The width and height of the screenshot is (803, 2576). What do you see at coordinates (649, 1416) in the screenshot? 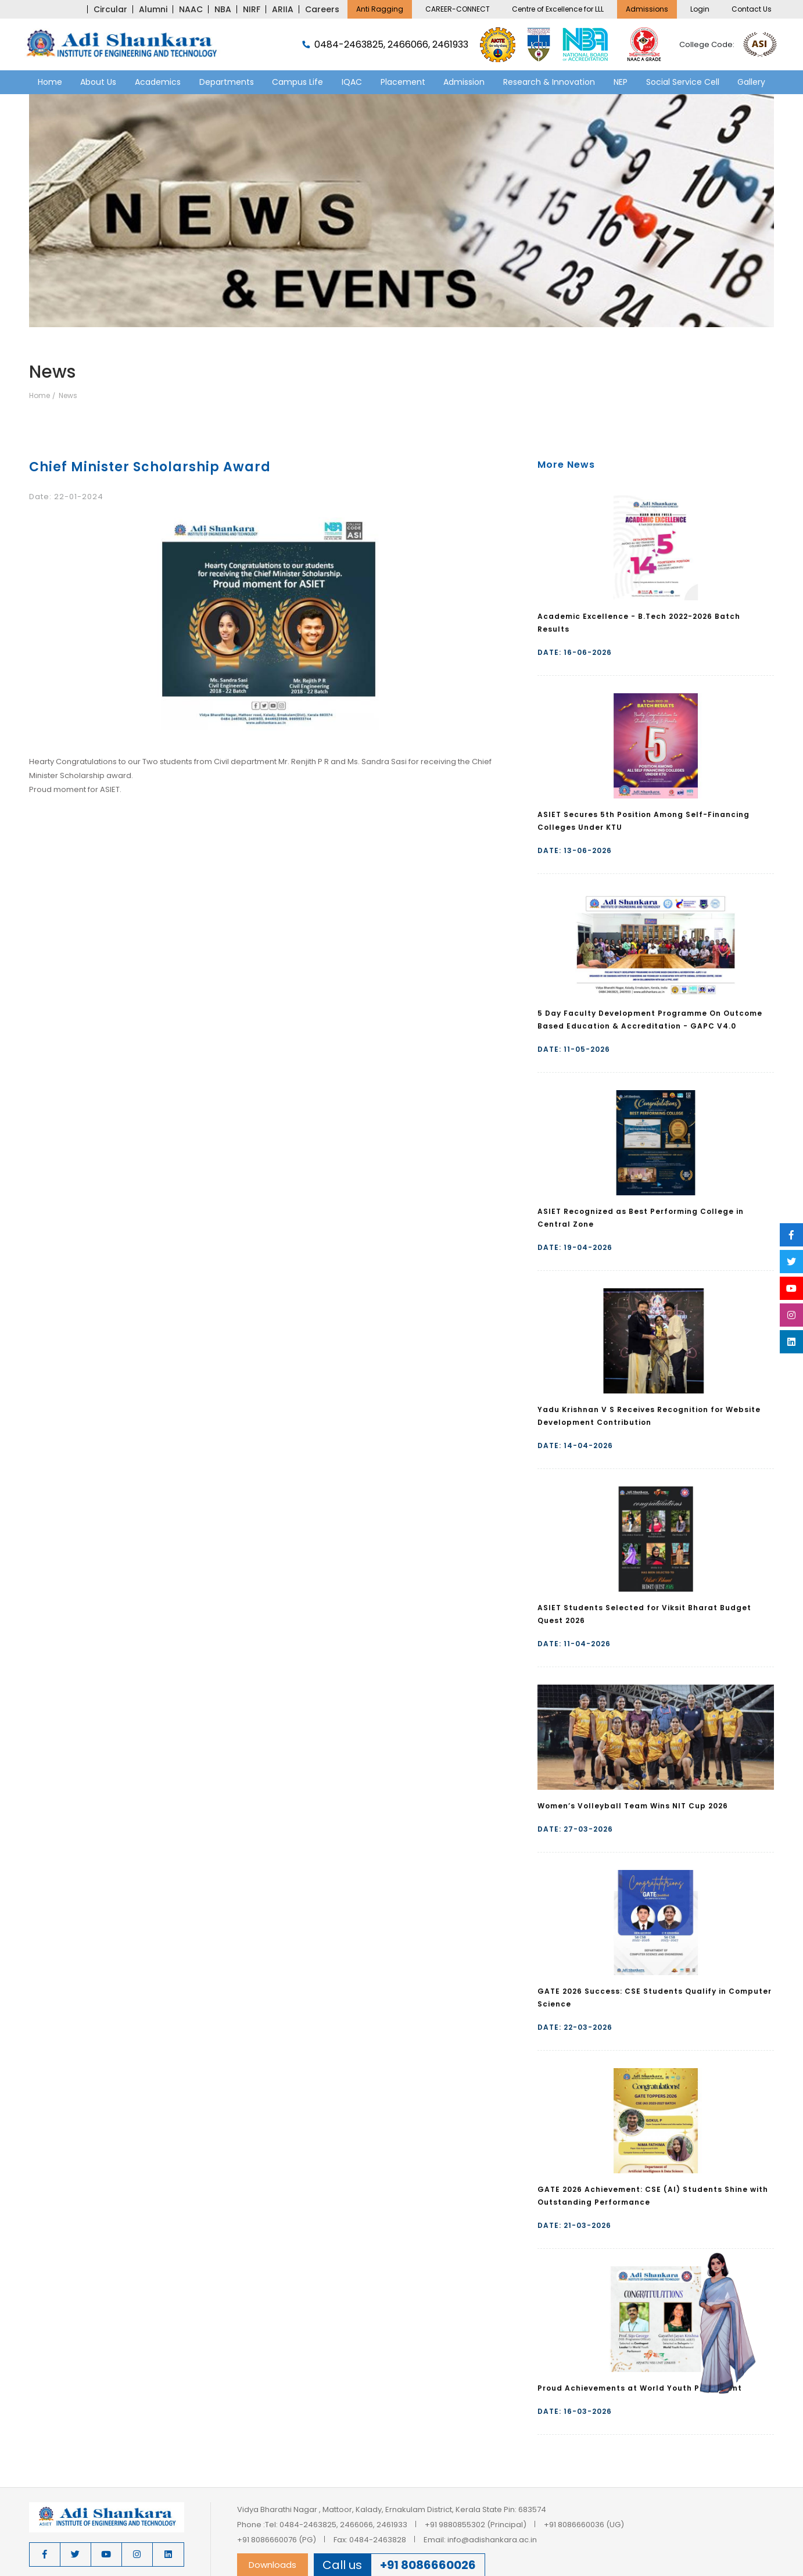
I see `Yadu Krishnan V S Receives Recognition for Website Development Contribution` at bounding box center [649, 1416].